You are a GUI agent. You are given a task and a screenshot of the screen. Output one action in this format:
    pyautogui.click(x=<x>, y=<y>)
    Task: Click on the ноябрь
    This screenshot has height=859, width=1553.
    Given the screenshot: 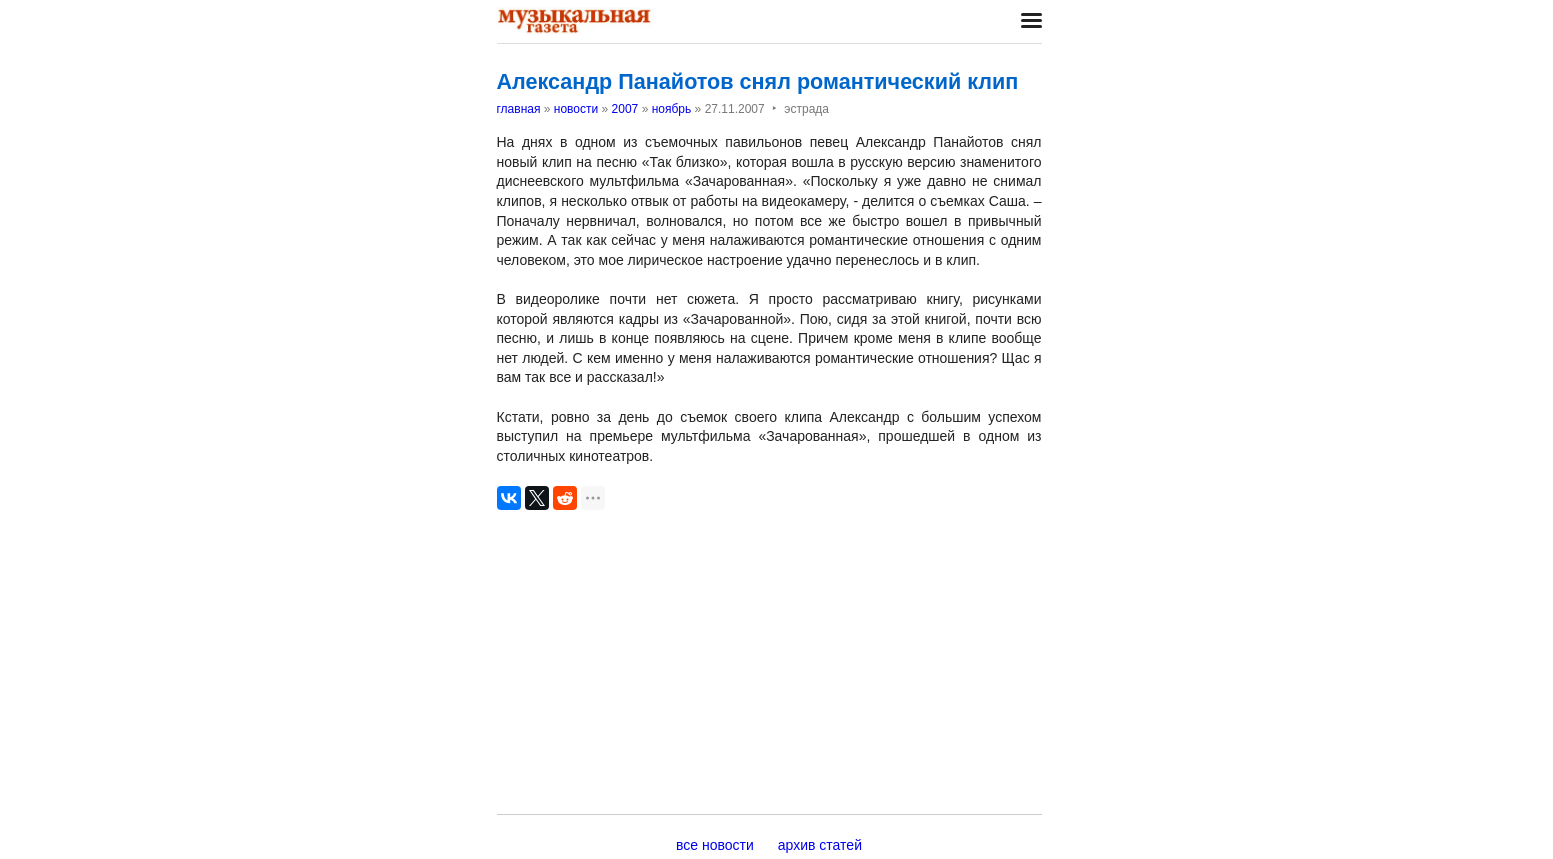 What is the action you would take?
    pyautogui.click(x=672, y=109)
    